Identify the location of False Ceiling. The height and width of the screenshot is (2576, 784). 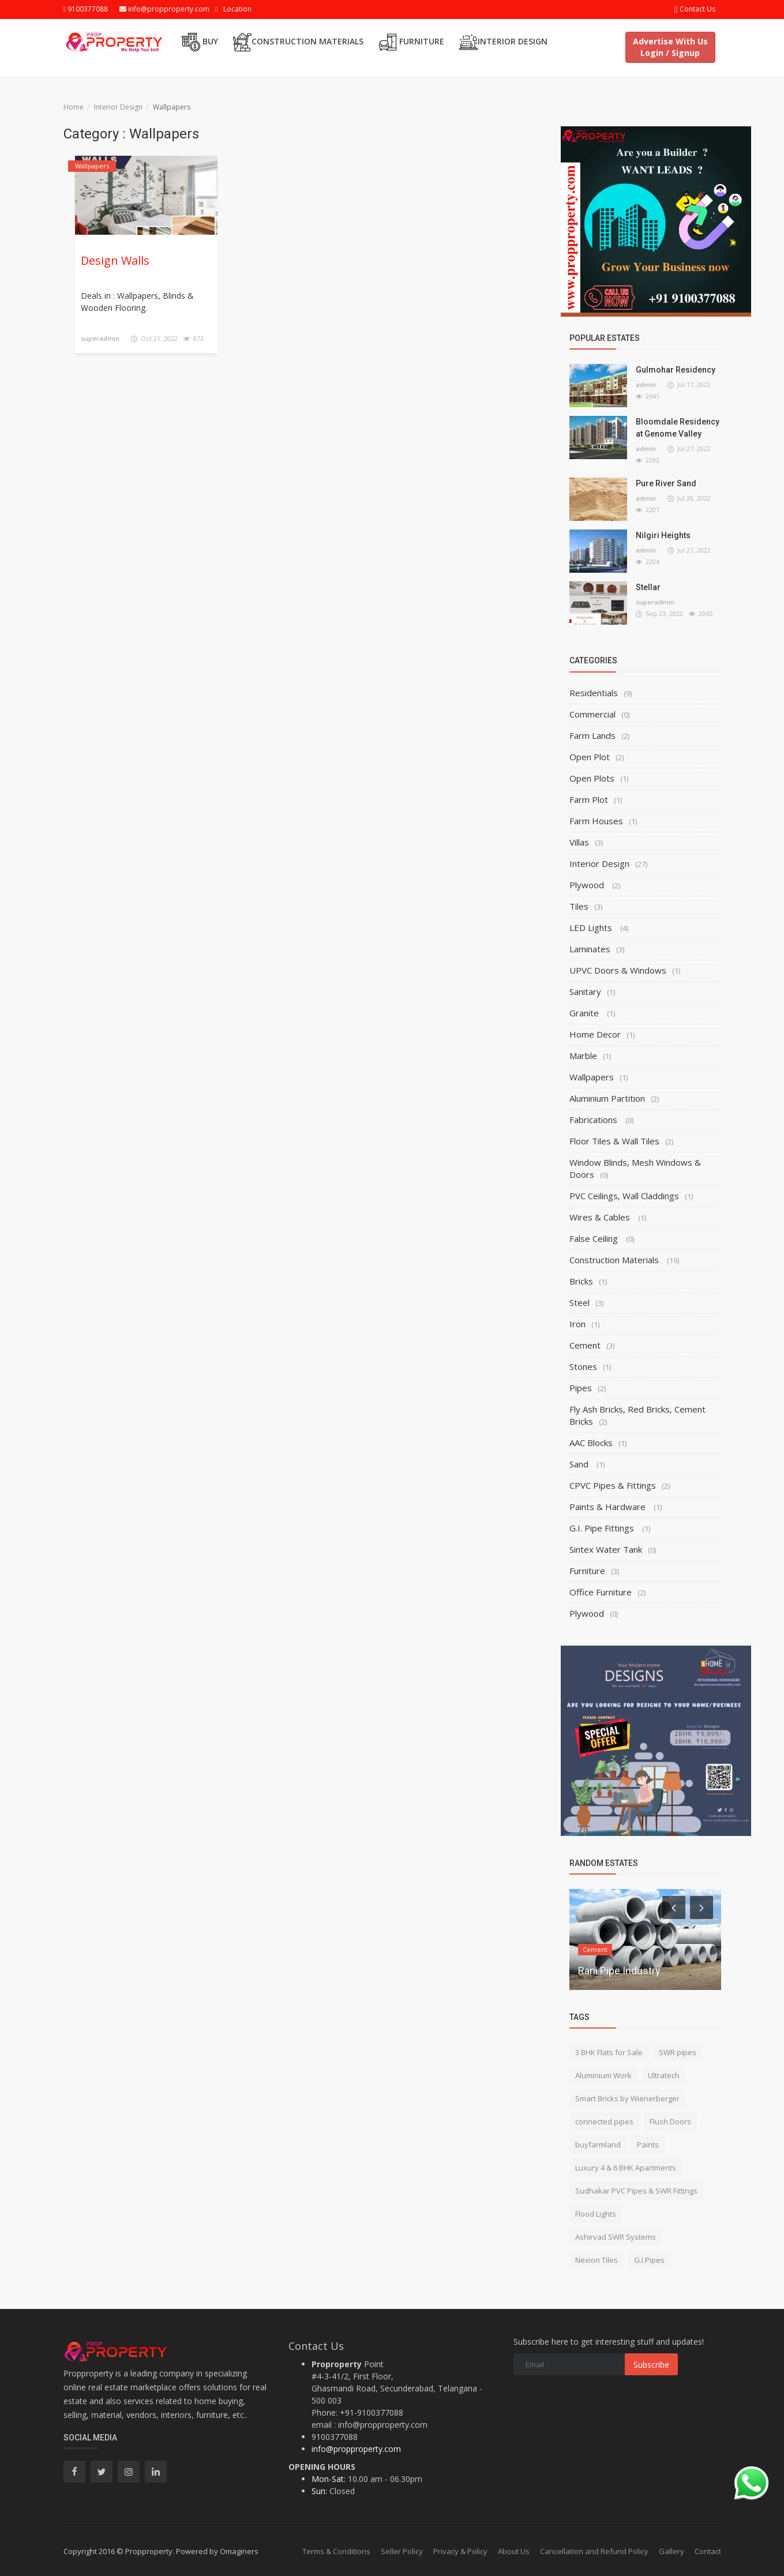
(594, 1238).